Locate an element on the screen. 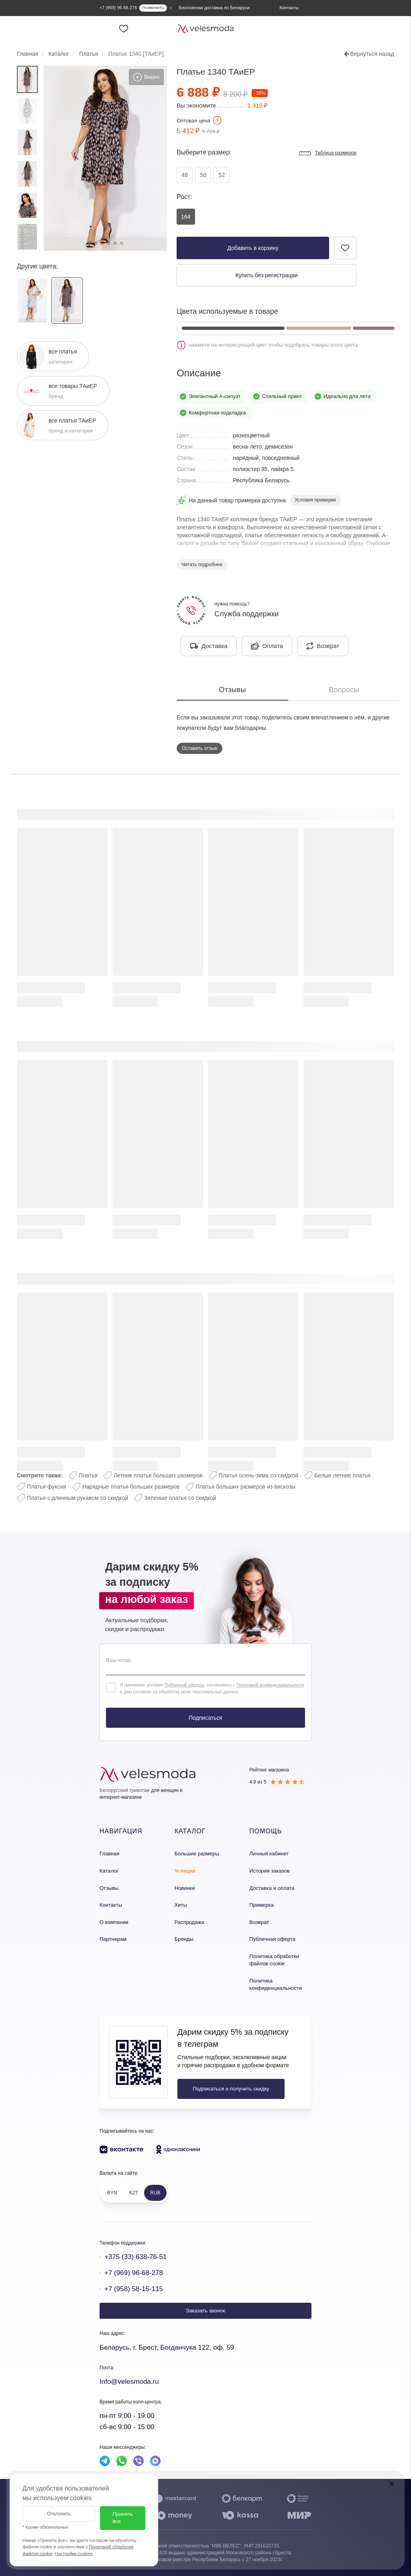 The width and height of the screenshot is (411, 2576). BYN is located at coordinates (112, 2193).